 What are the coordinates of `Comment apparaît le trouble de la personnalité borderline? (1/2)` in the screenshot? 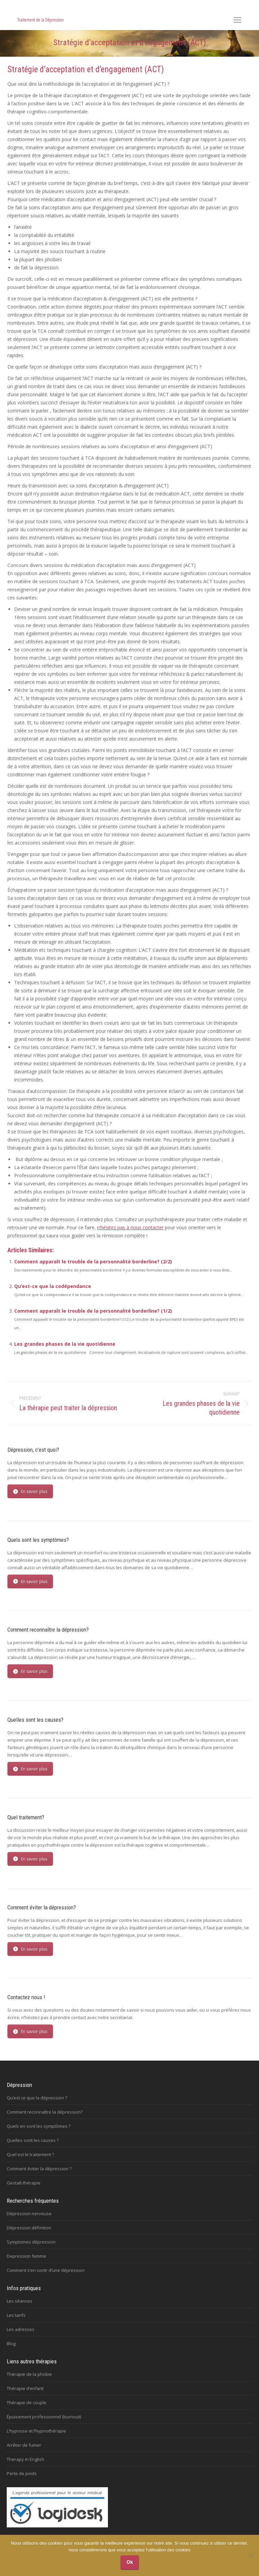 It's located at (93, 1311).